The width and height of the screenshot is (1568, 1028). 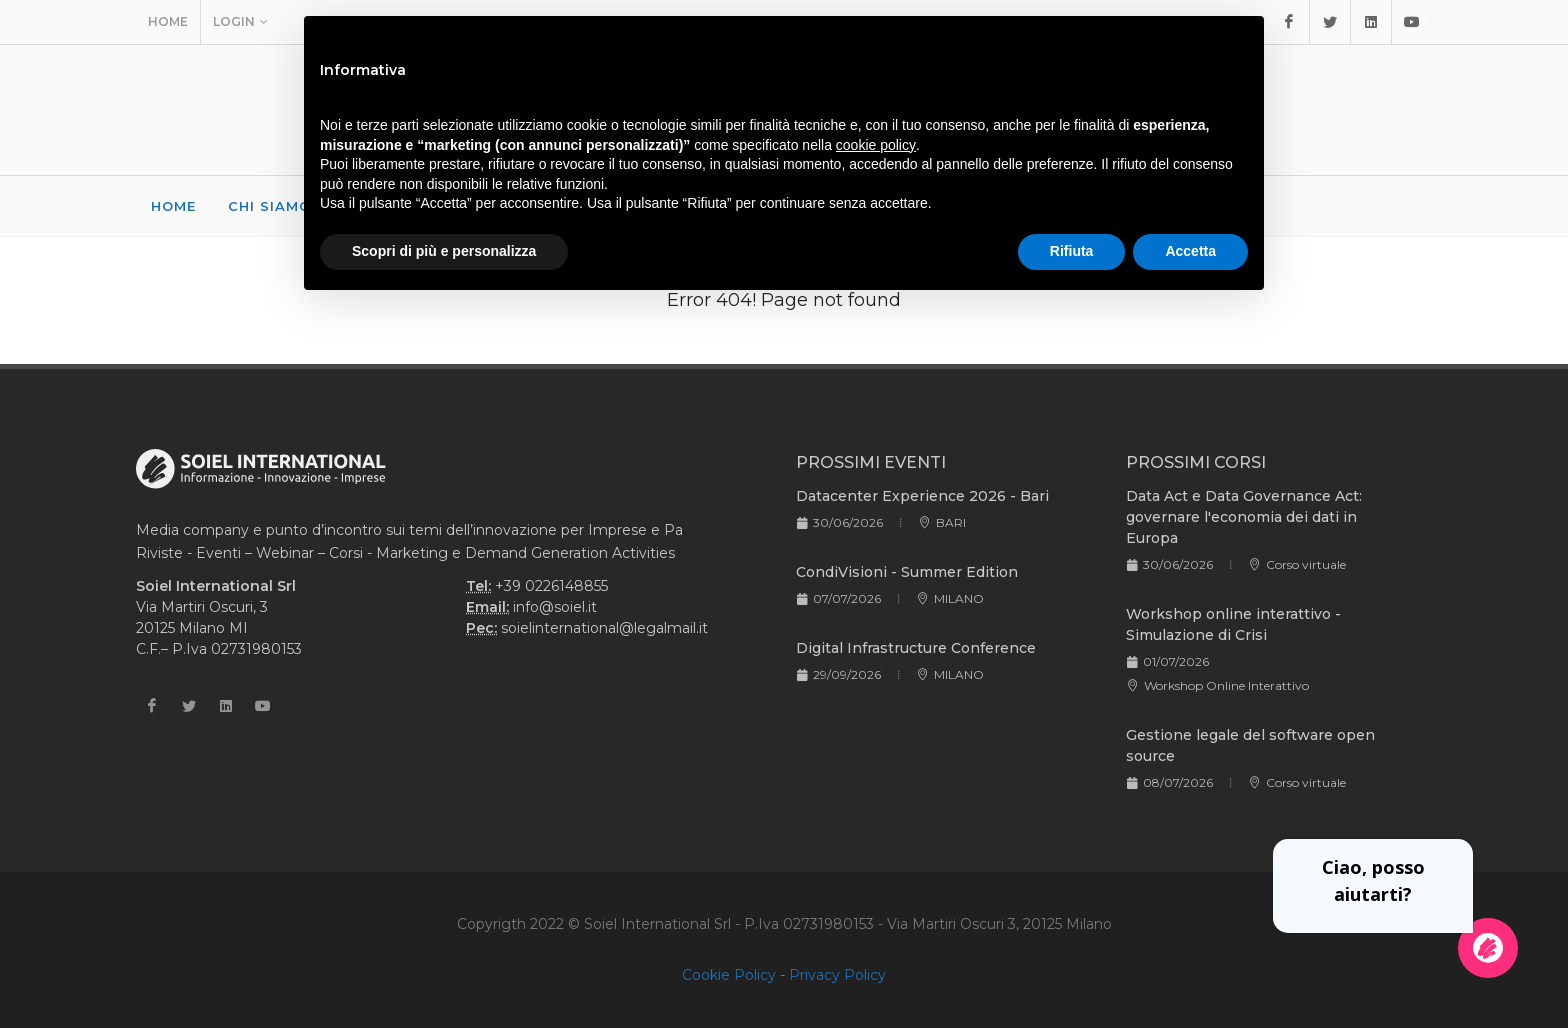 What do you see at coordinates (1250, 745) in the screenshot?
I see `Gestione legale del software open source` at bounding box center [1250, 745].